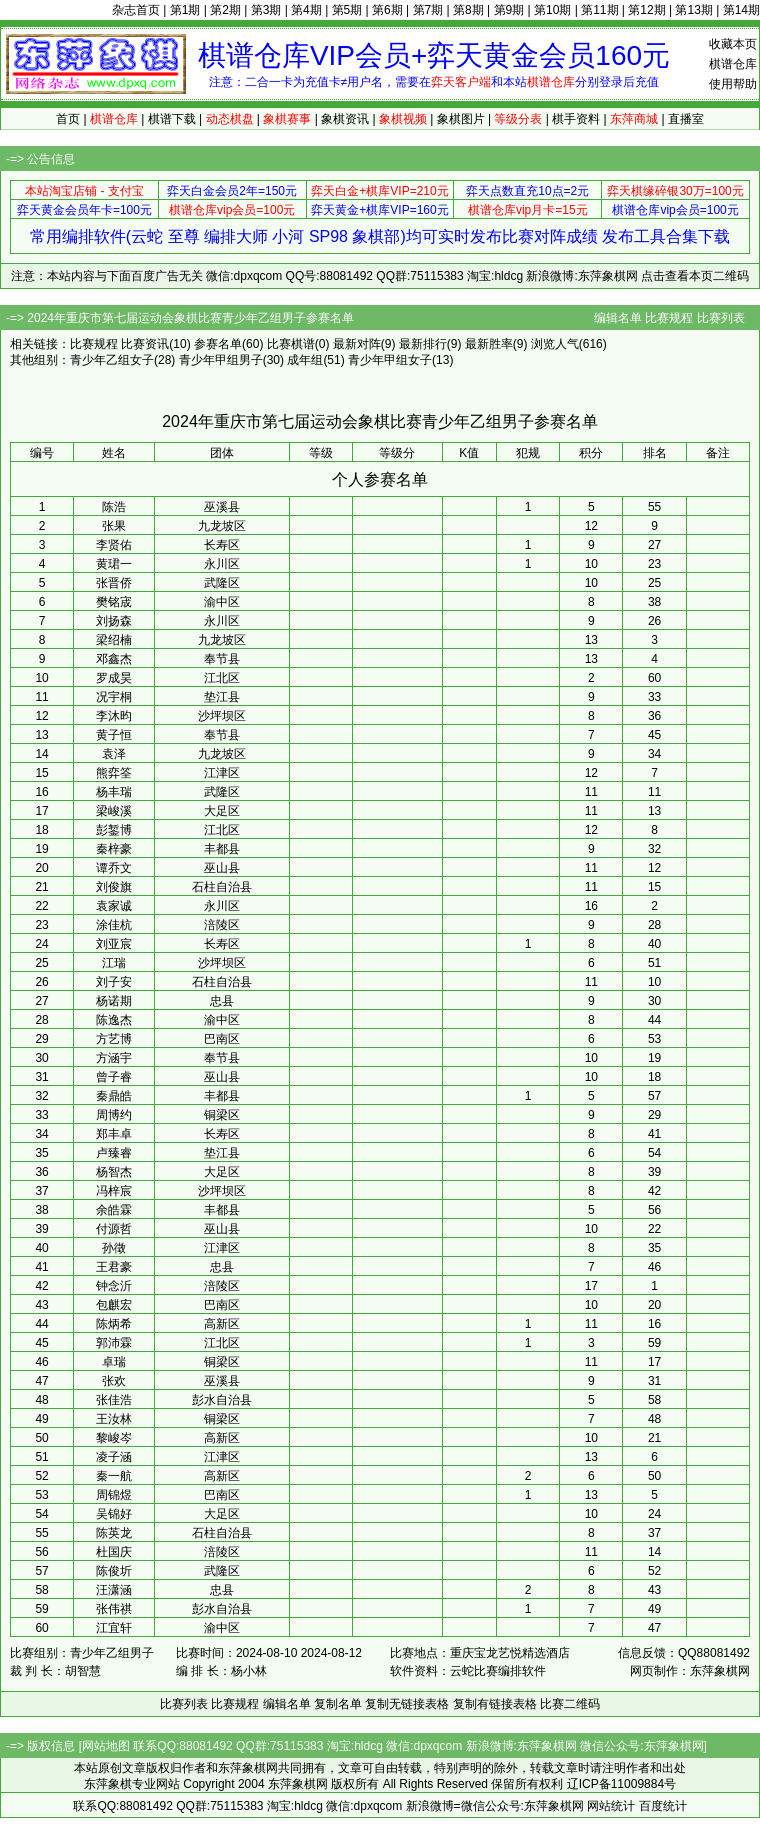 Image resolution: width=760 pixels, height=1834 pixels. Describe the element at coordinates (114, 963) in the screenshot. I see `江瑞` at that location.